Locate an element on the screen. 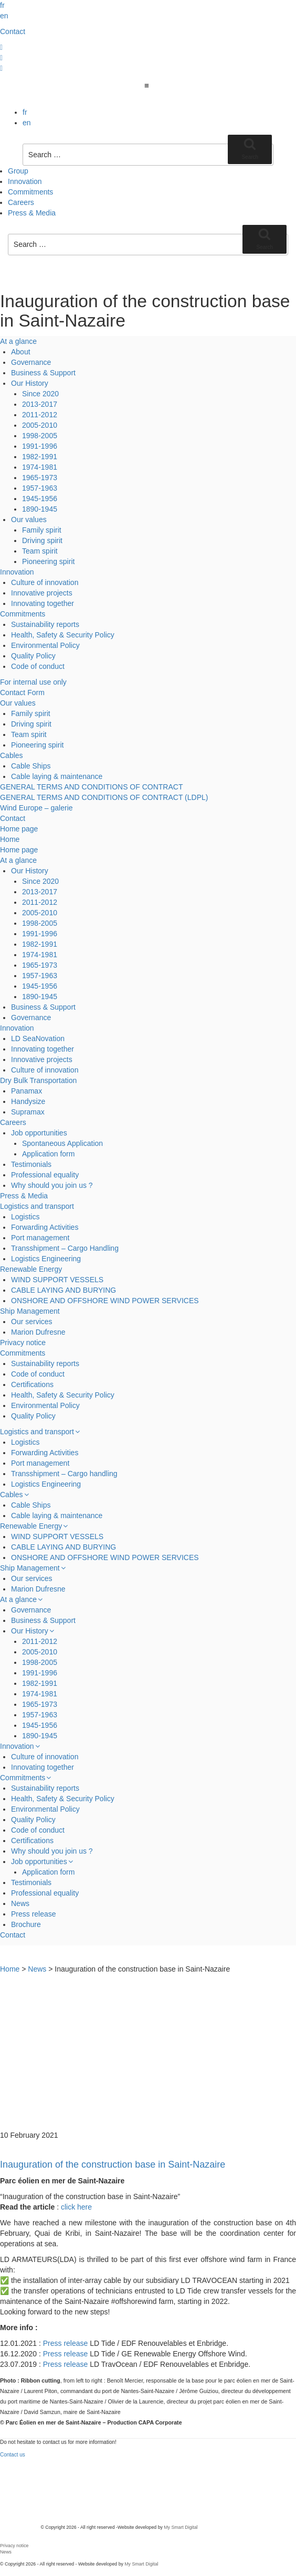 The image size is (296, 2576). Team spirit is located at coordinates (40, 551).